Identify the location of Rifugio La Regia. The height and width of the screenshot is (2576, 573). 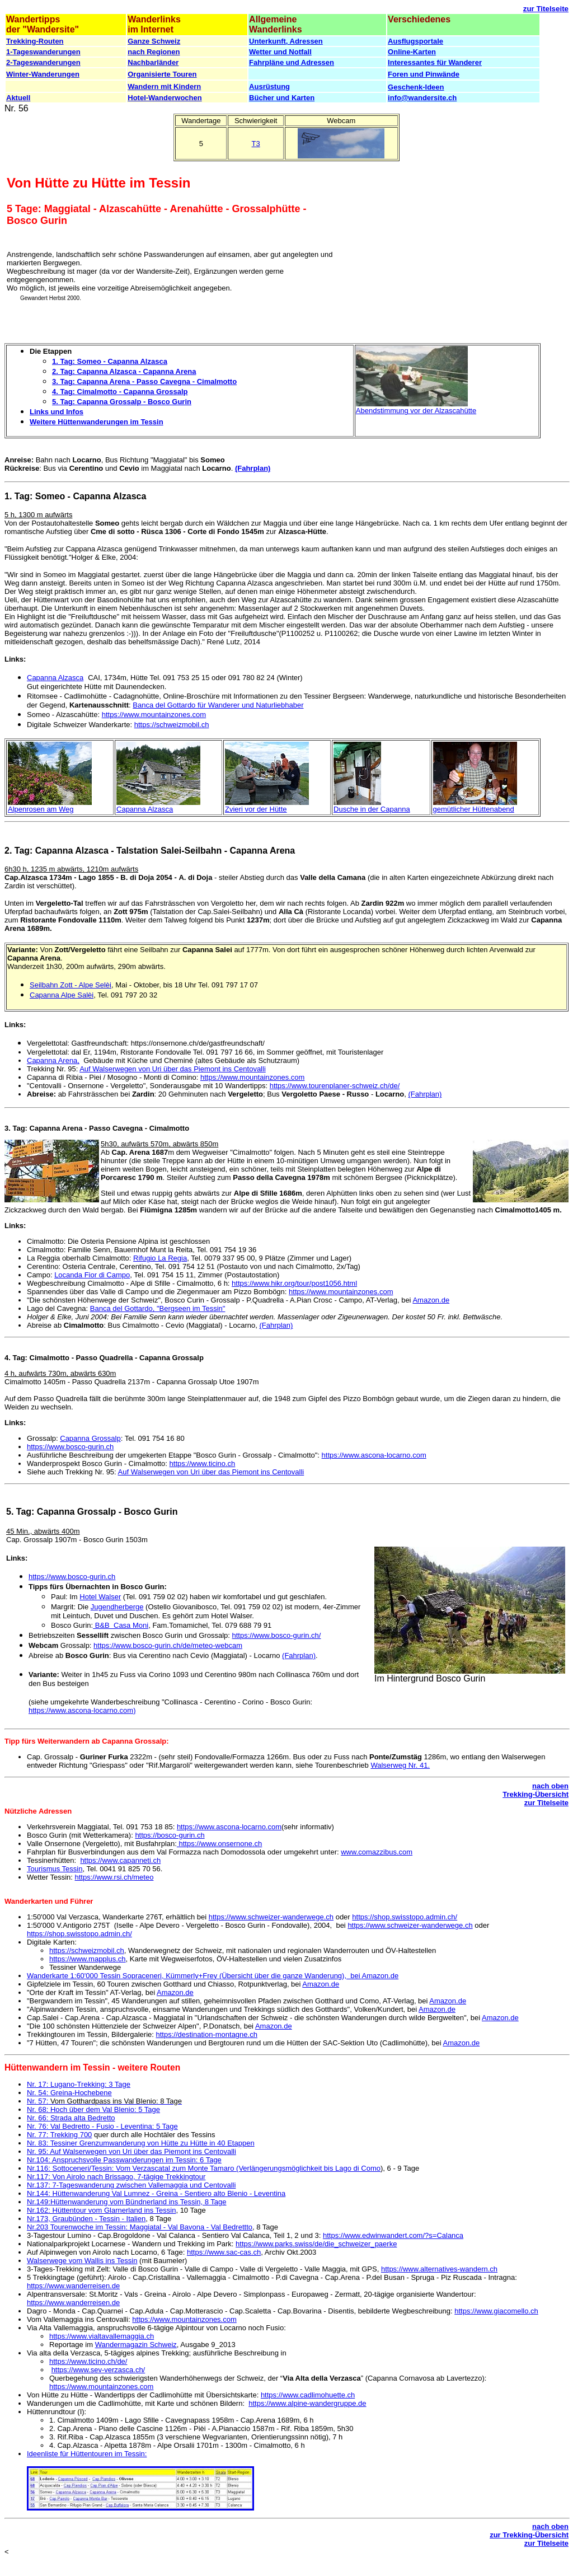
(160, 1258).